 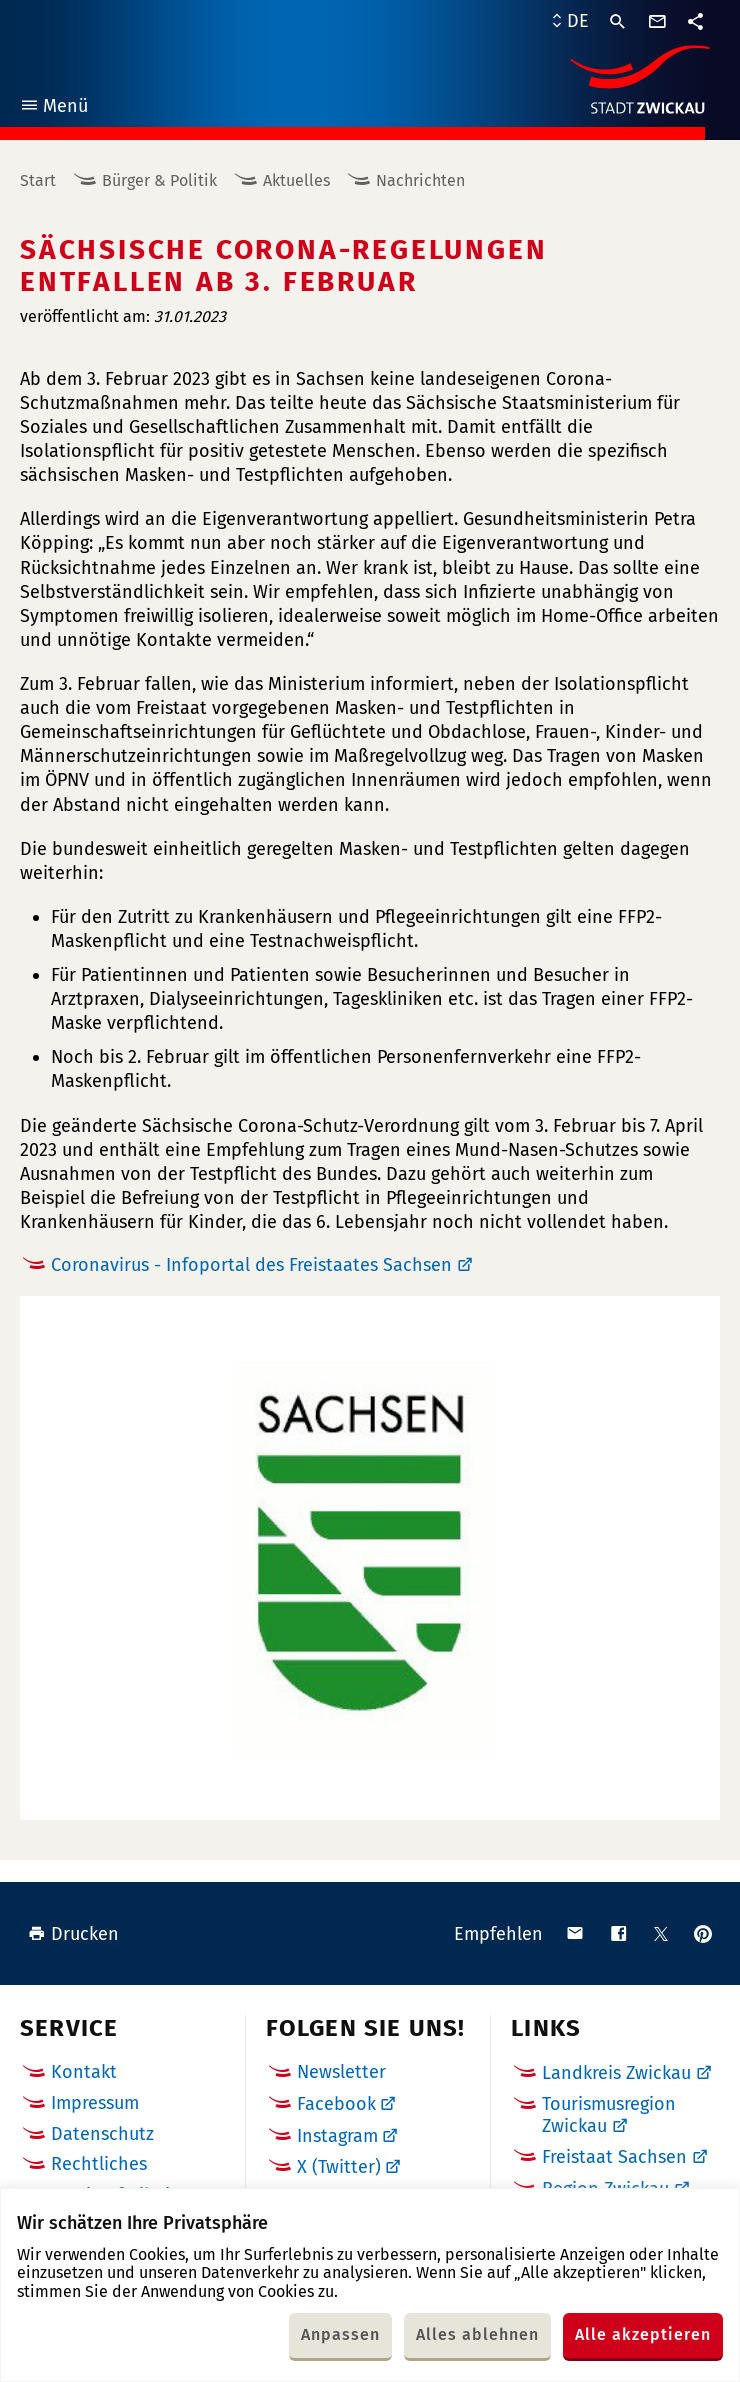 I want to click on Bürger & Politik, so click(x=159, y=180).